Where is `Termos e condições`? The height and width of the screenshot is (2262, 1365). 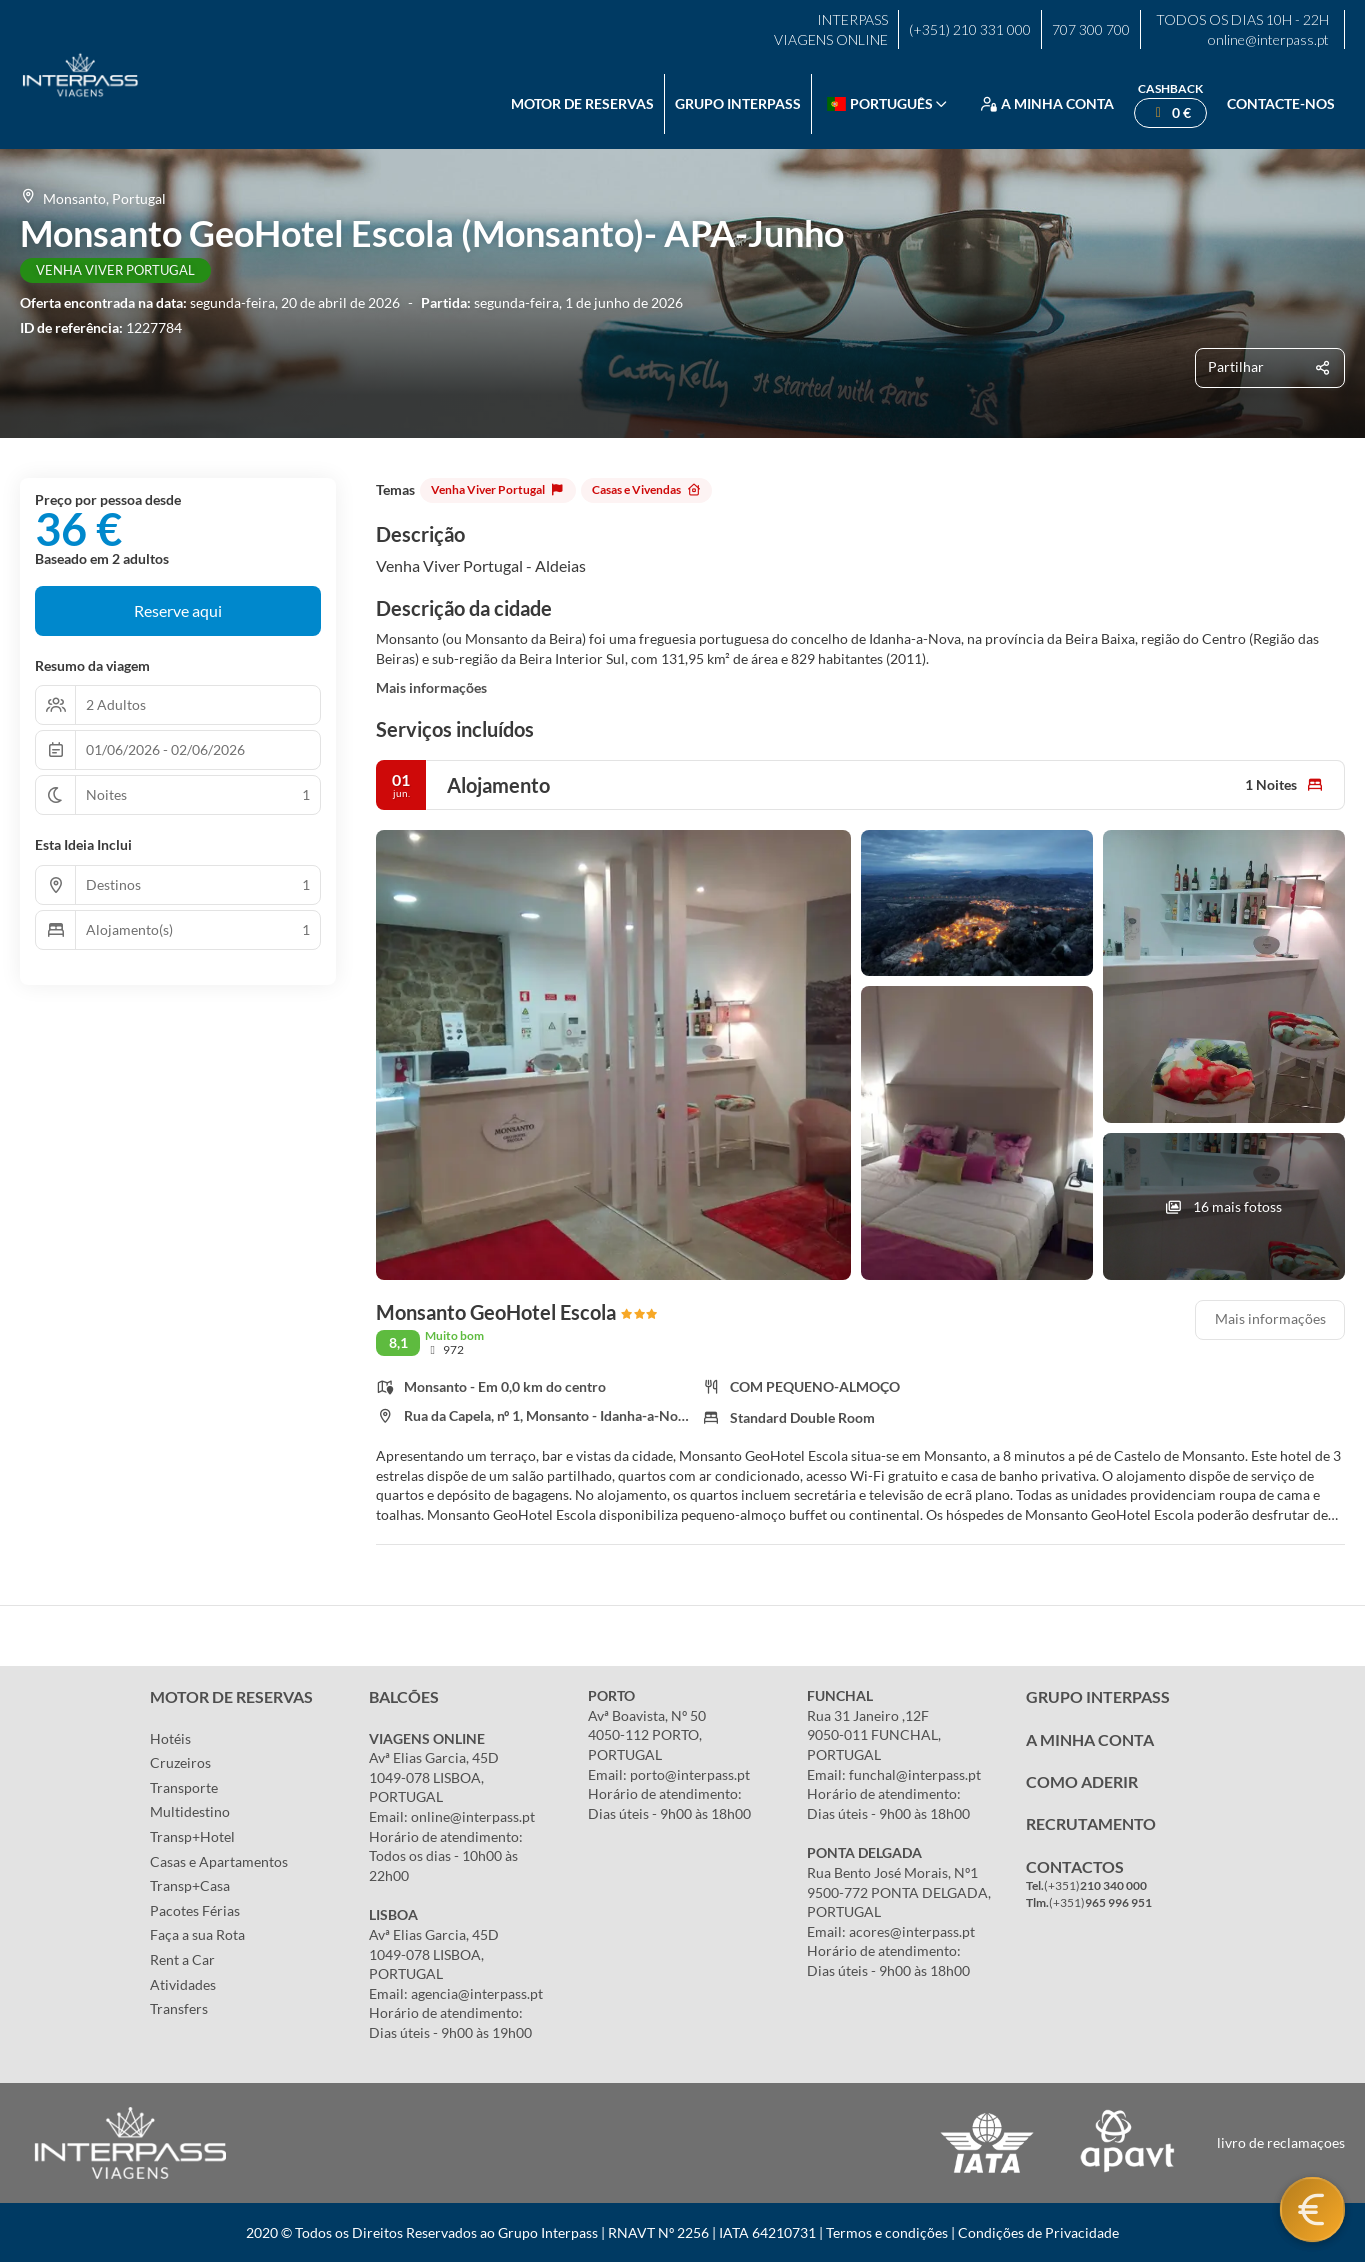 Termos e condições is located at coordinates (887, 2232).